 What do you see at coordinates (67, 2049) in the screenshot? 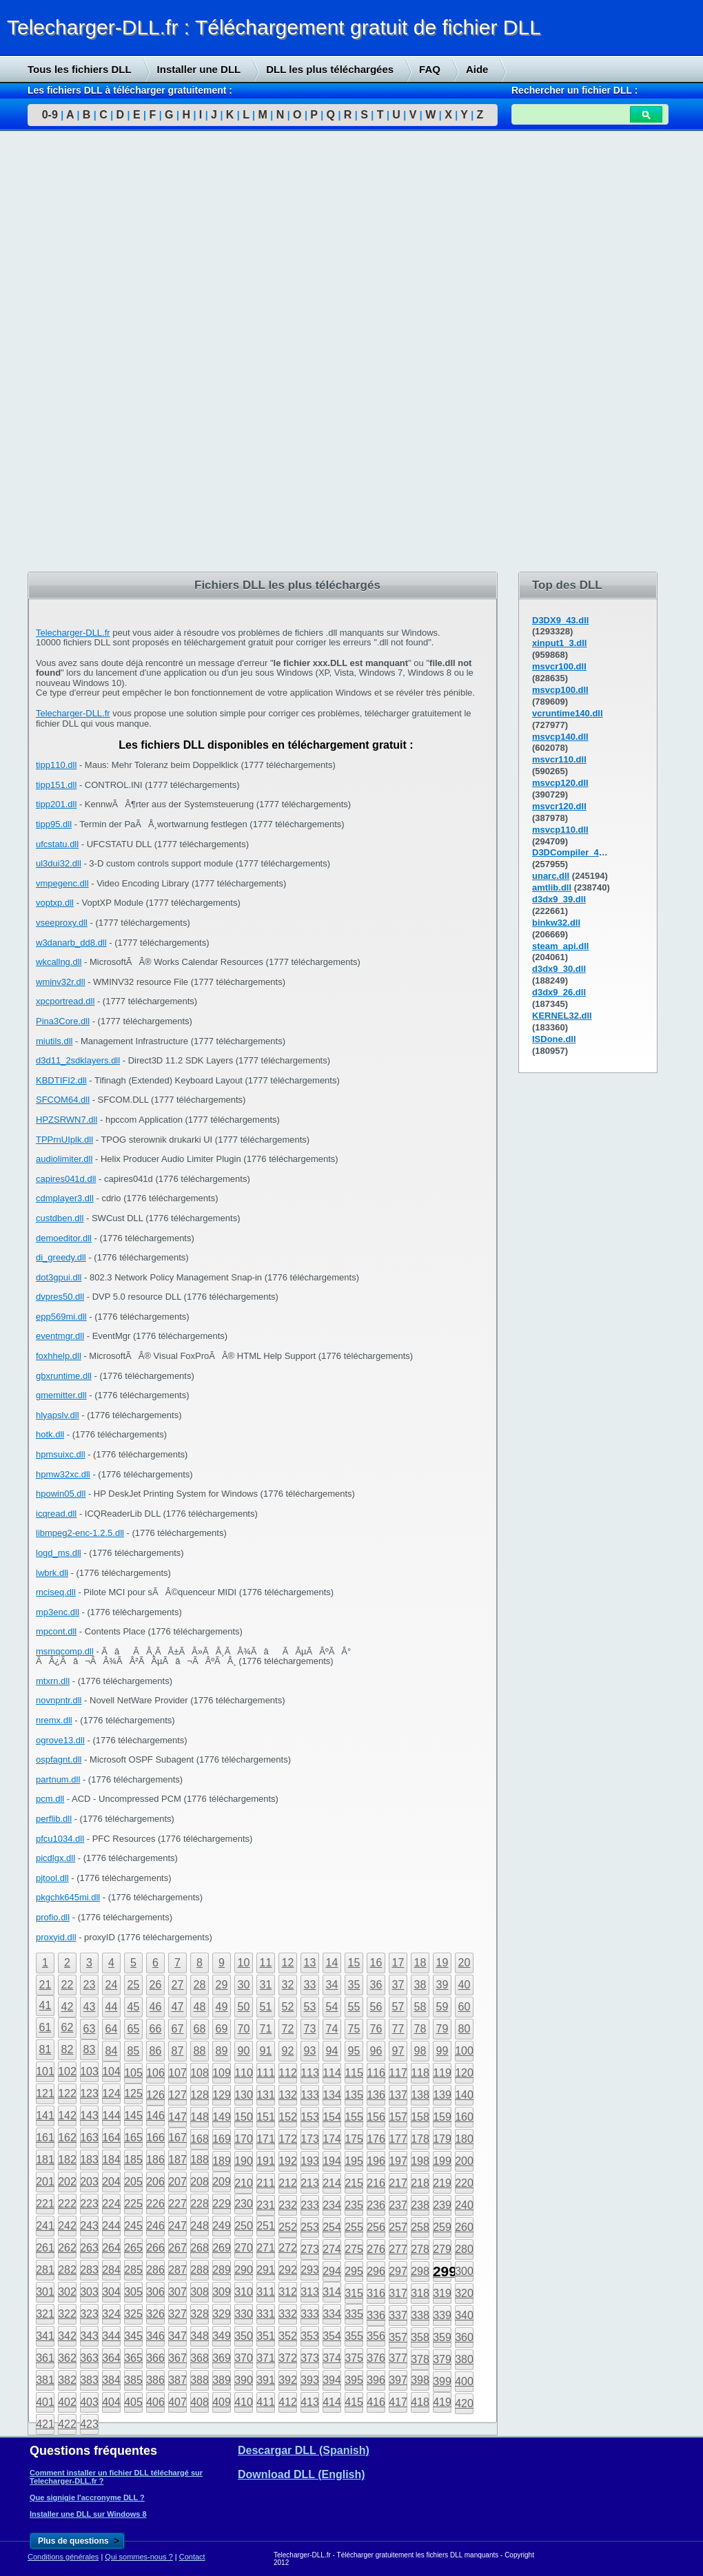
I see `82` at bounding box center [67, 2049].